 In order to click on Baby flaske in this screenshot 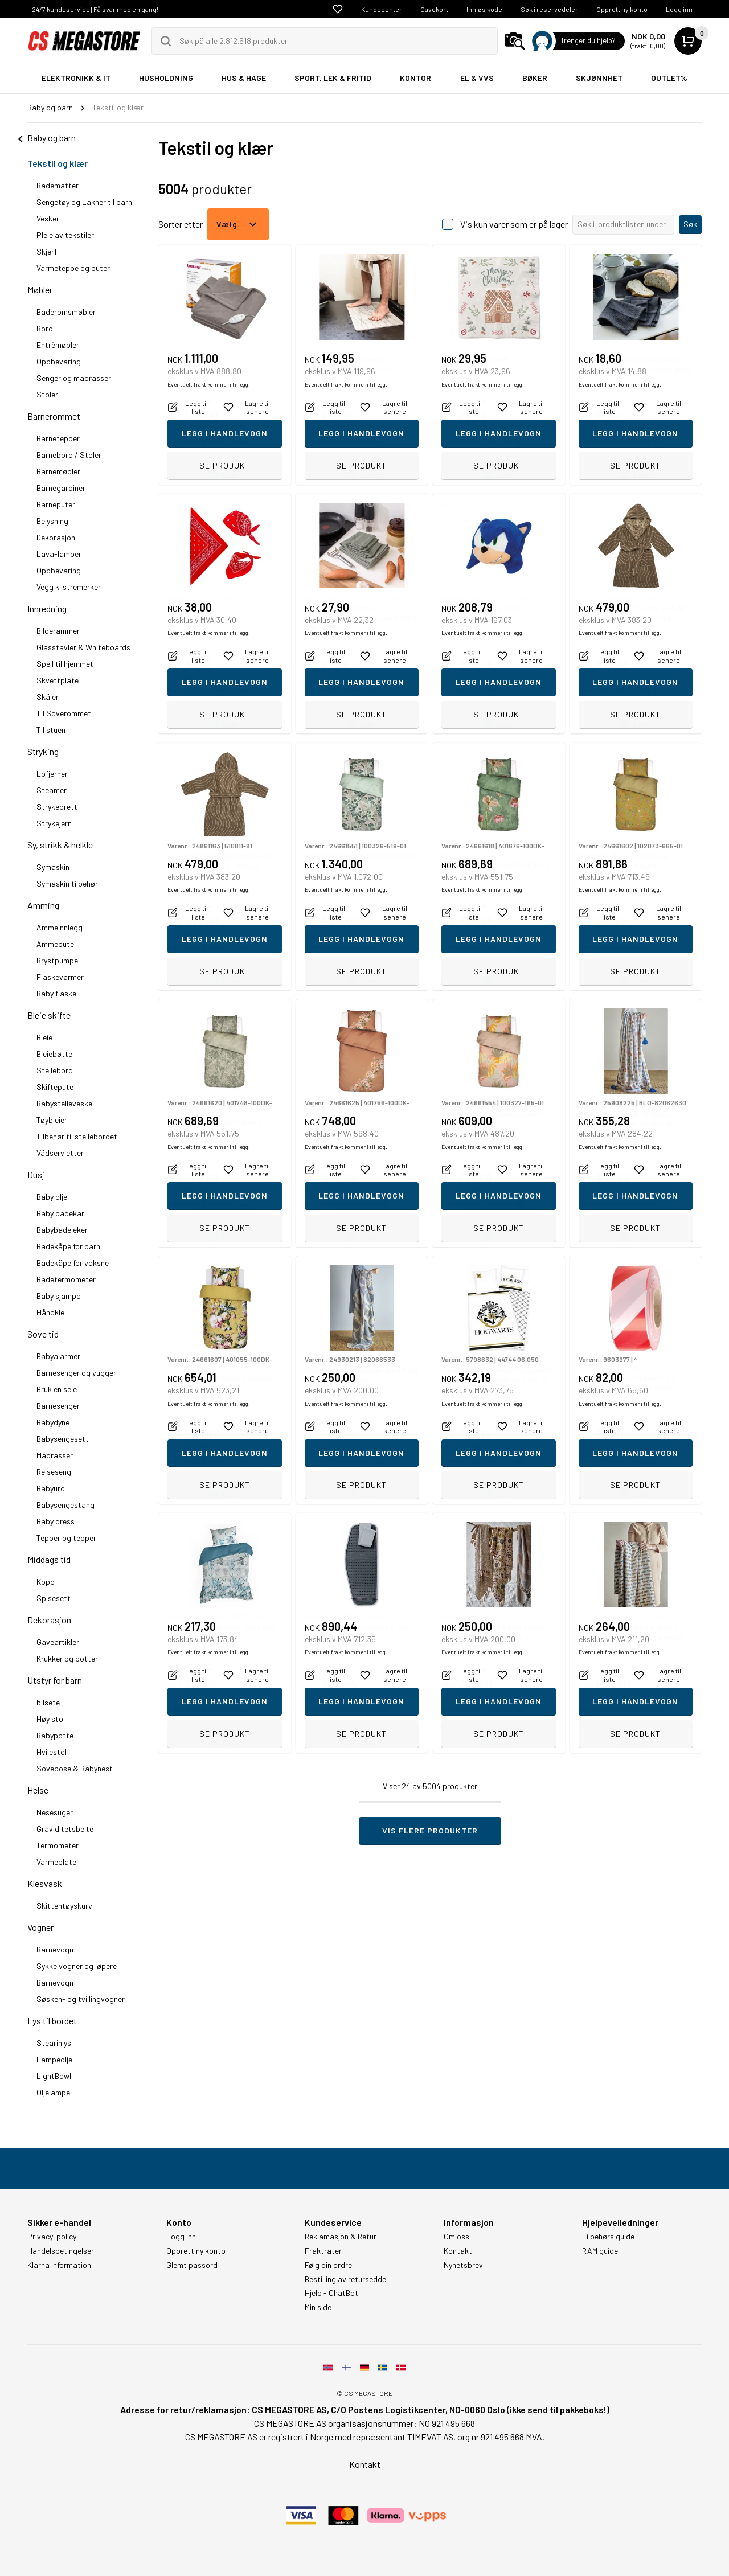, I will do `click(56, 993)`.